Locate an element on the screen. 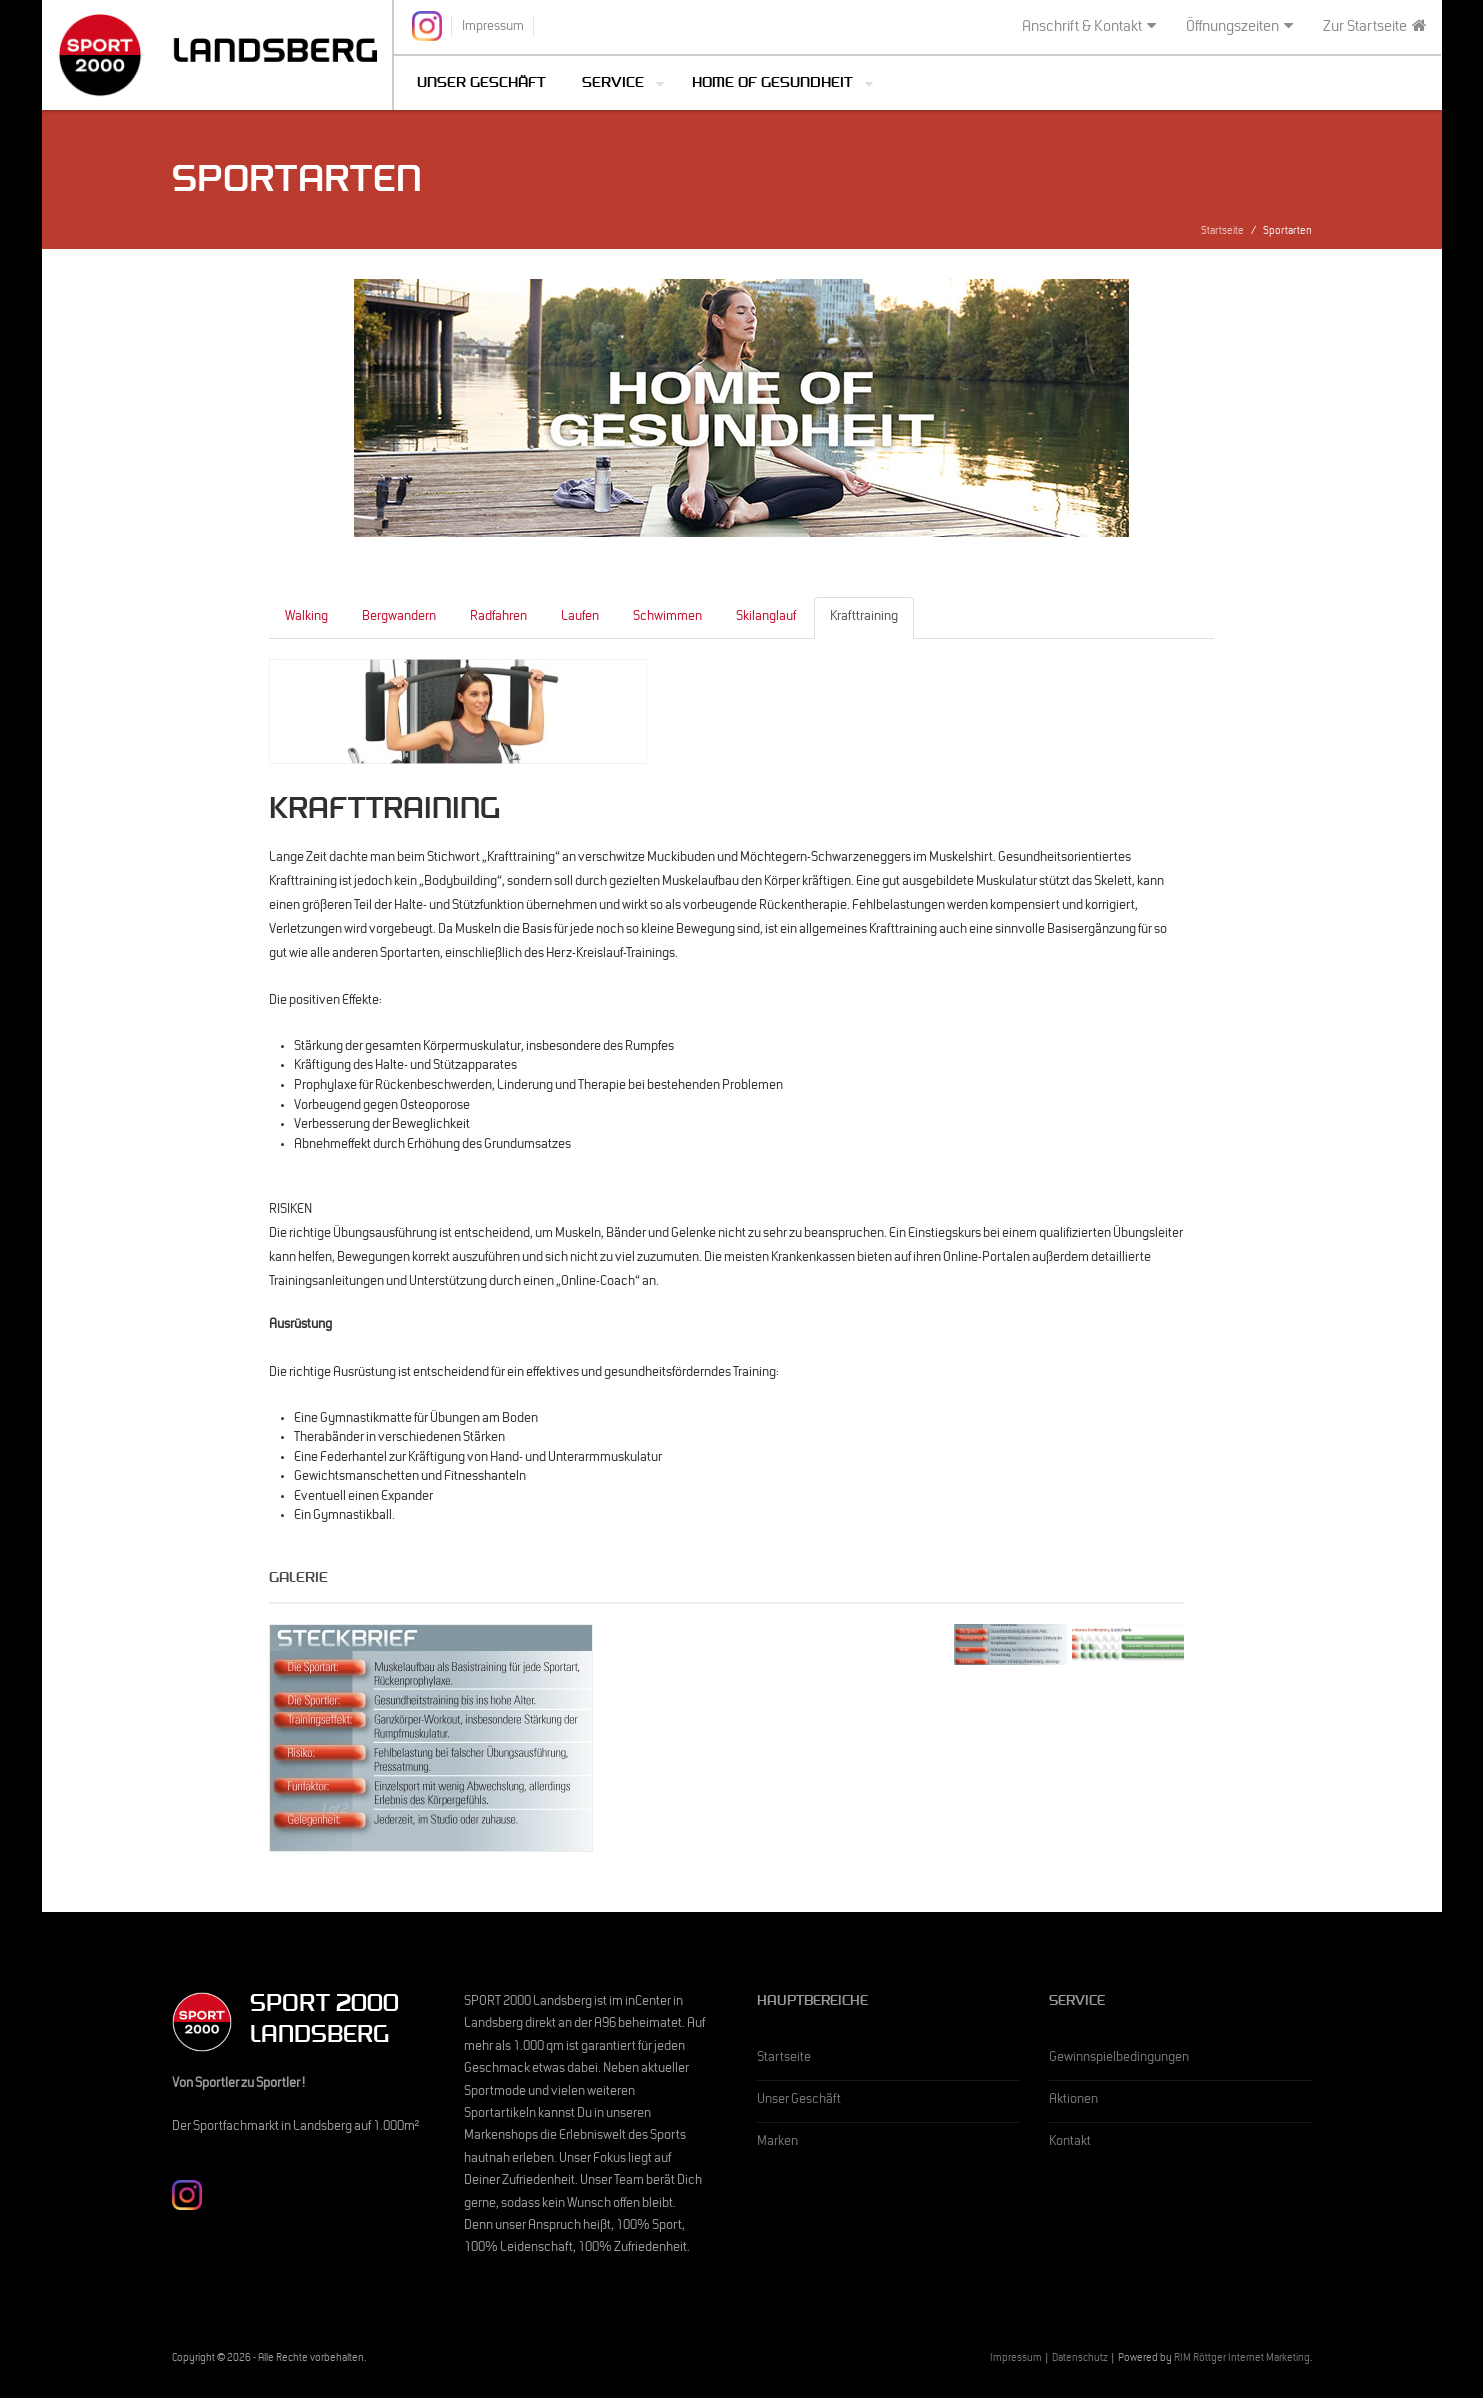 This screenshot has height=2398, width=1483. Öffnungszeiten is located at coordinates (1239, 27).